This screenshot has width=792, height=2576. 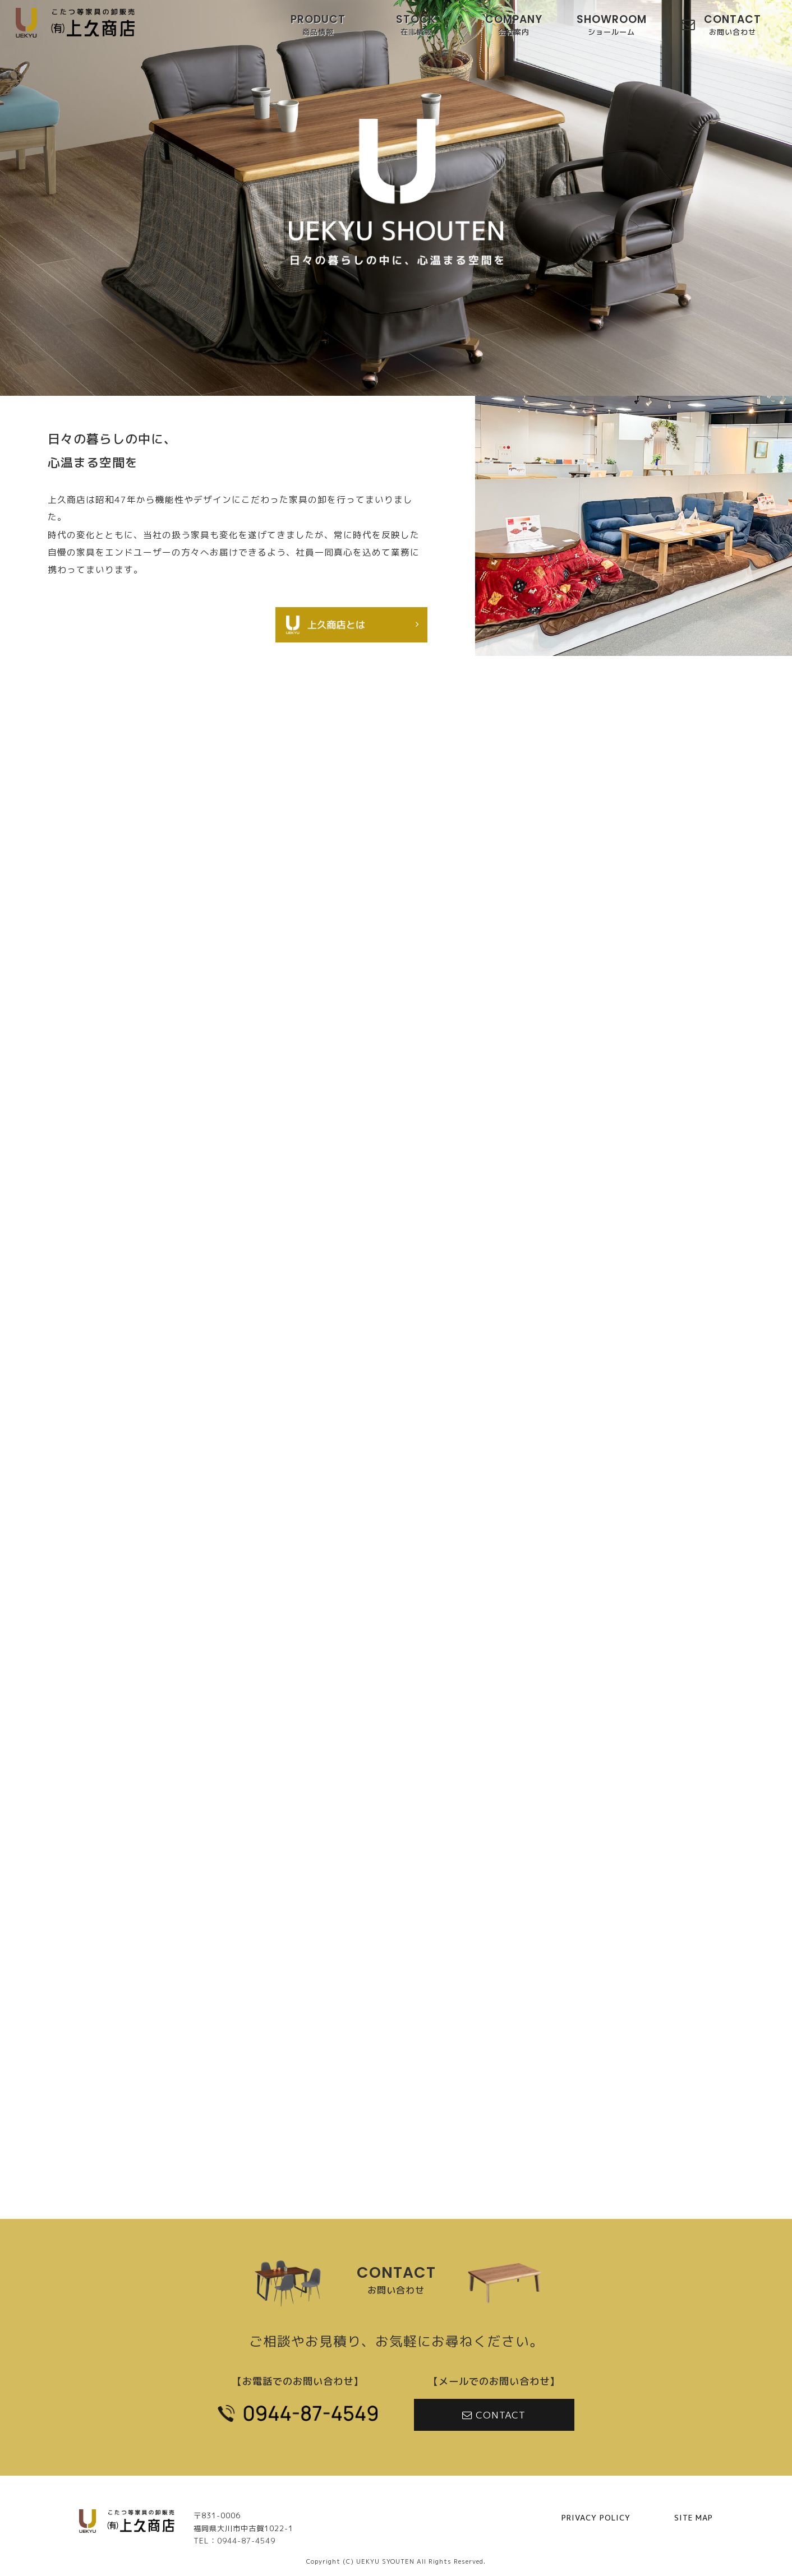 What do you see at coordinates (732, 26) in the screenshot?
I see `CONTACT` at bounding box center [732, 26].